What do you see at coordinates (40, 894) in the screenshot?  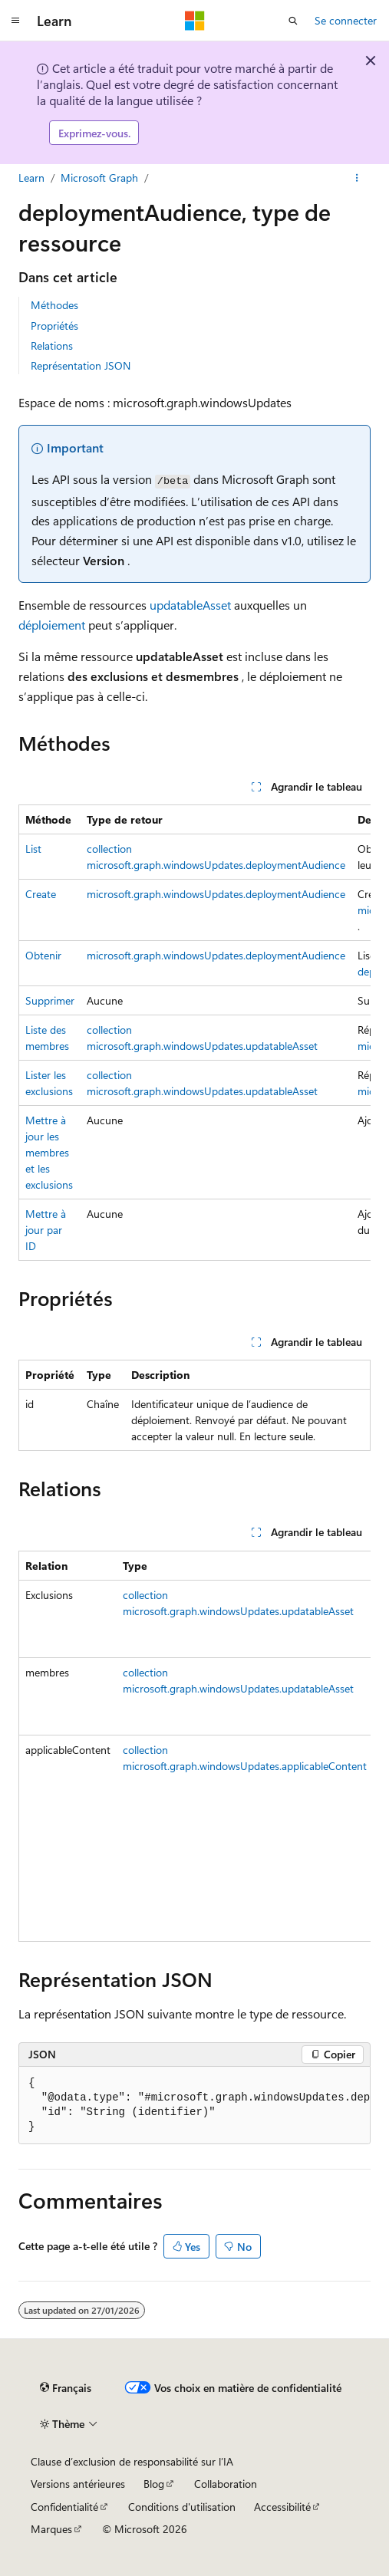 I see `Create` at bounding box center [40, 894].